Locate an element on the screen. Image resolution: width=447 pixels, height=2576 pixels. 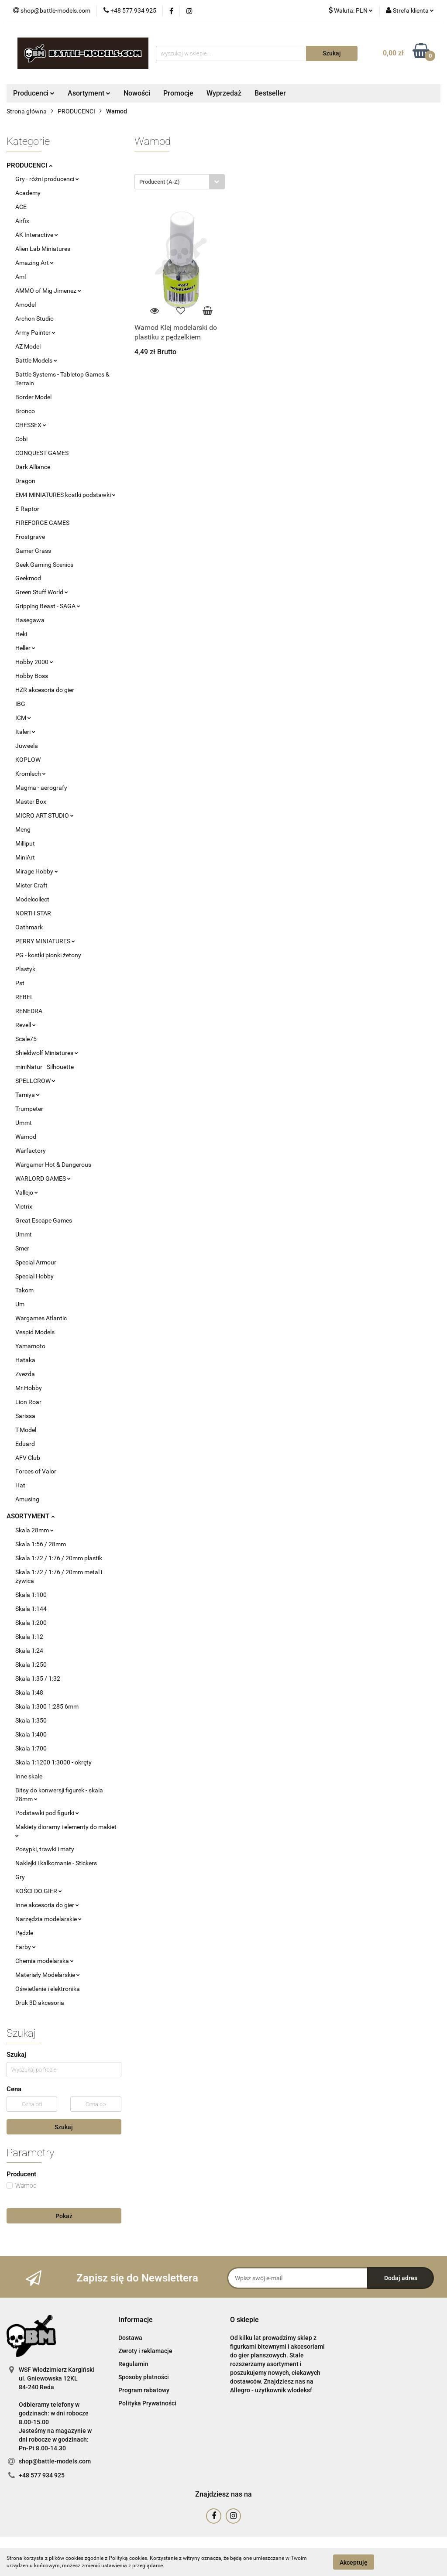
Druk 3D akcesoria is located at coordinates (39, 2002).